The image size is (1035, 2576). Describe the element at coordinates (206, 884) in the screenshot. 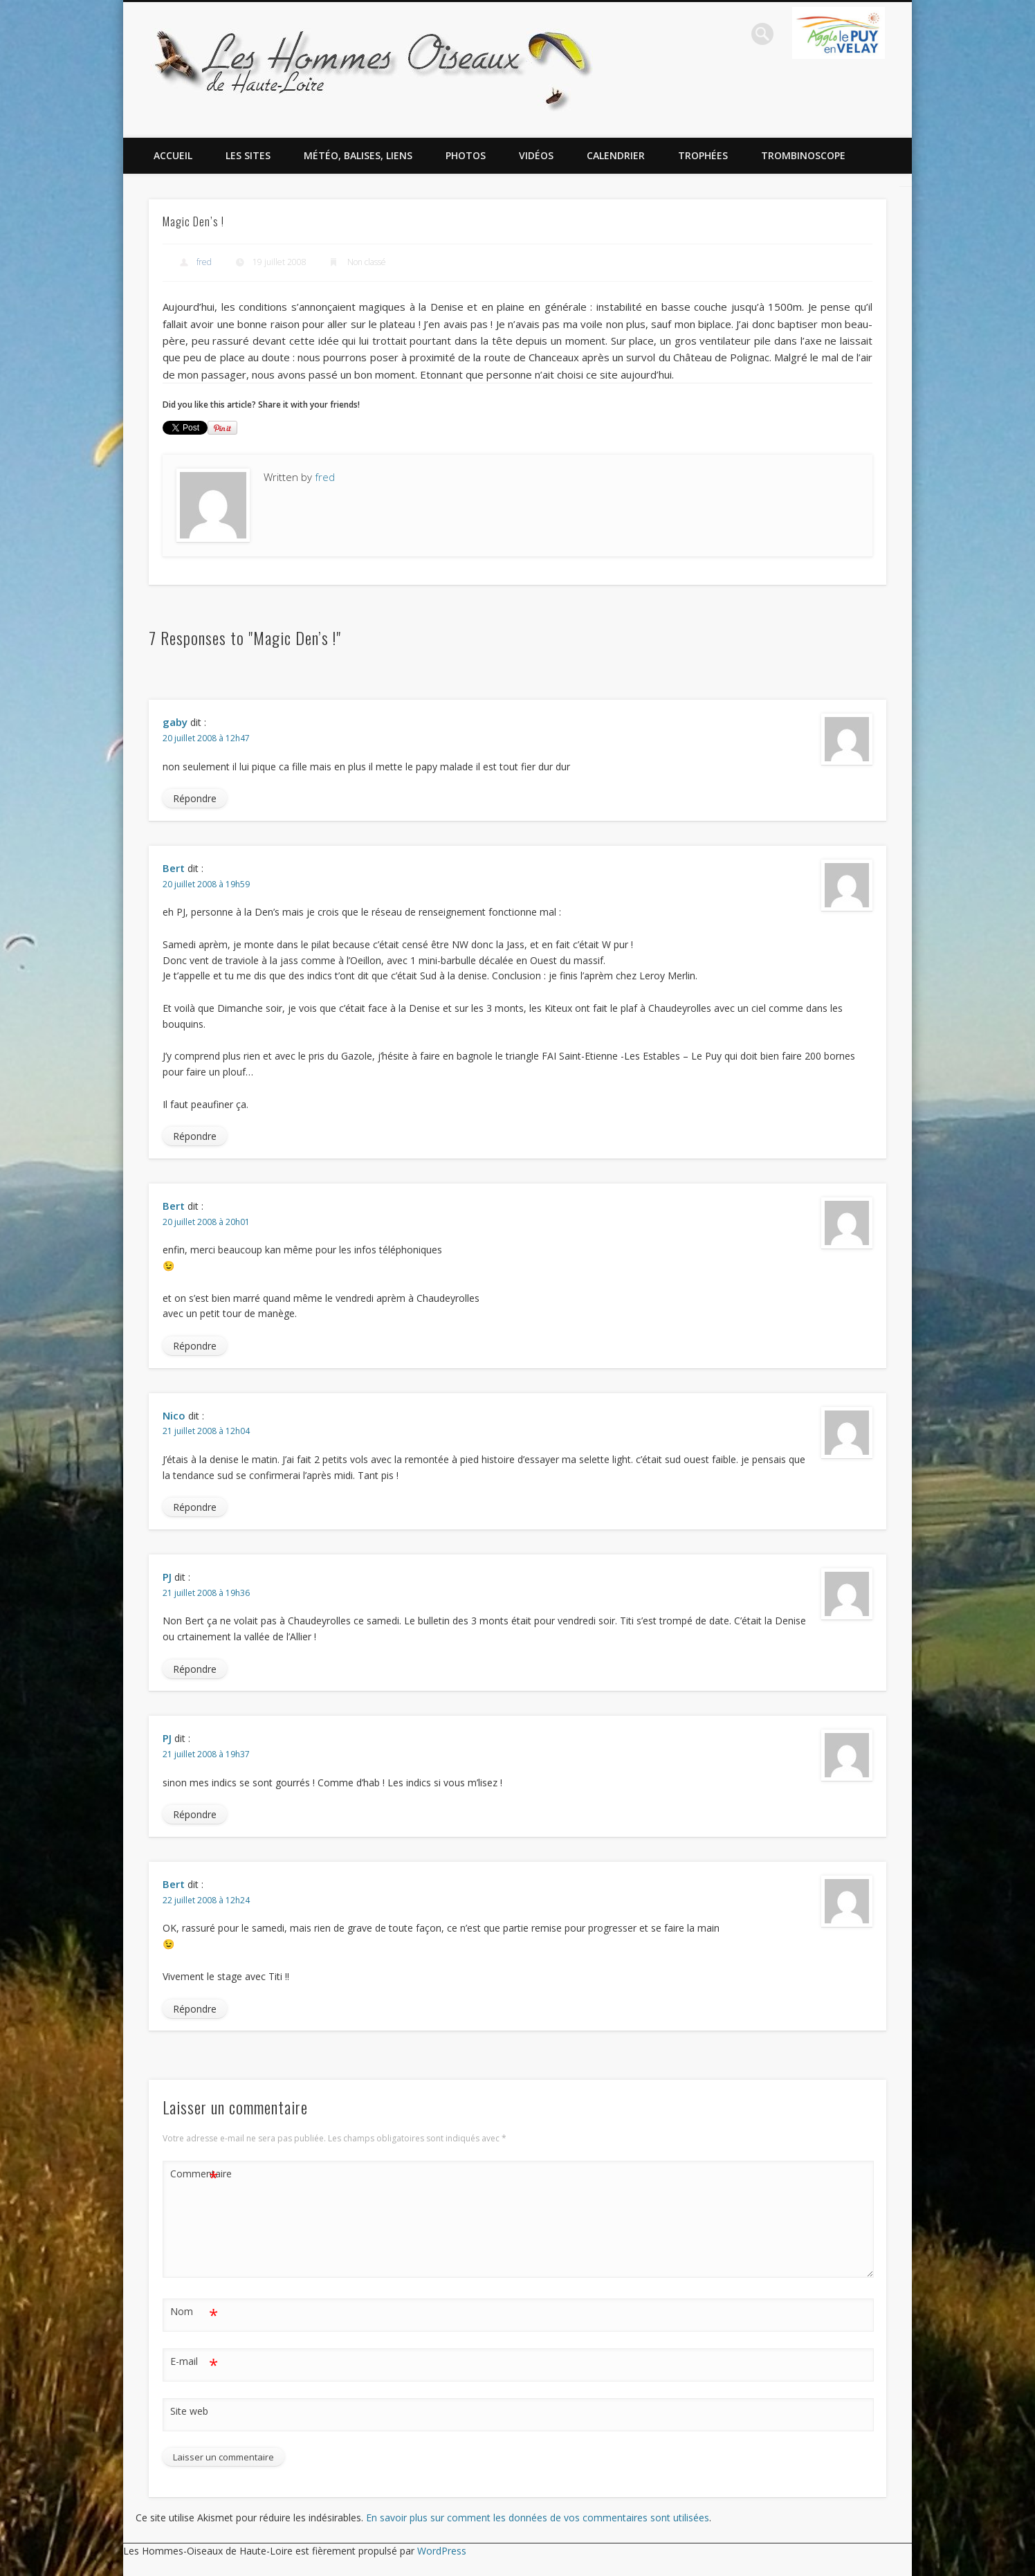

I see `20 juillet 2008 à 19h59` at that location.